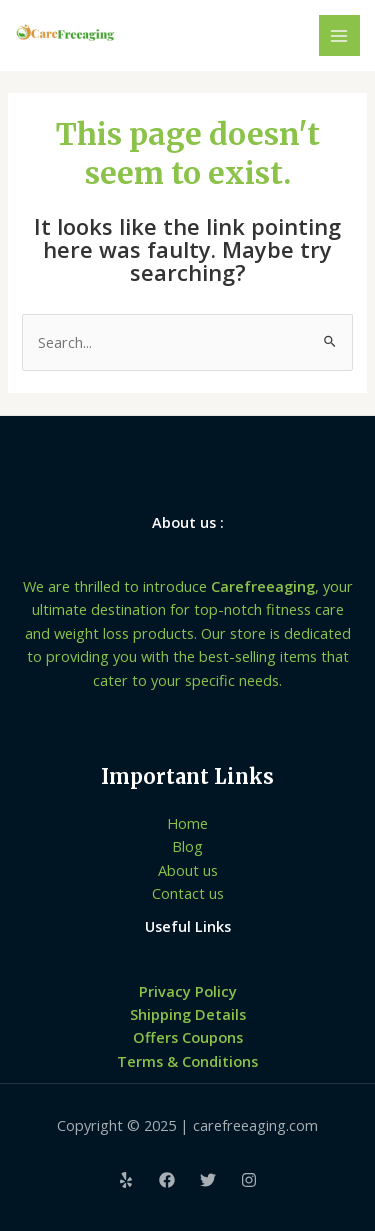 This screenshot has width=375, height=1231. Describe the element at coordinates (126, 1180) in the screenshot. I see `[Yelp]` at that location.